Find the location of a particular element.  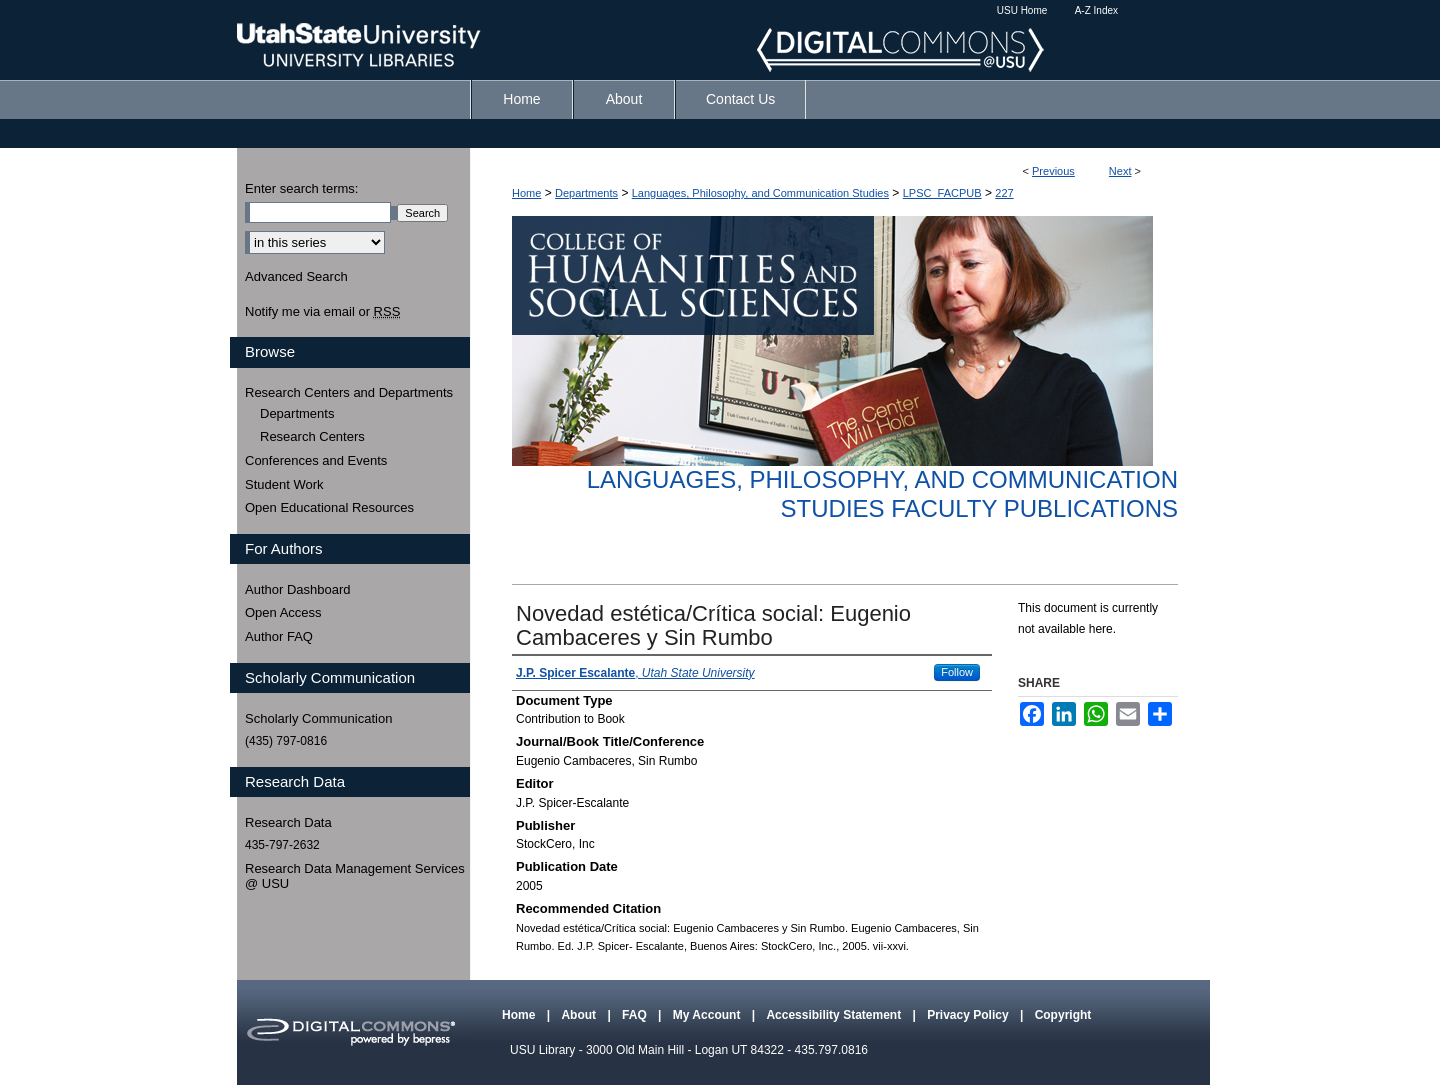

Author Dashboard is located at coordinates (298, 589).